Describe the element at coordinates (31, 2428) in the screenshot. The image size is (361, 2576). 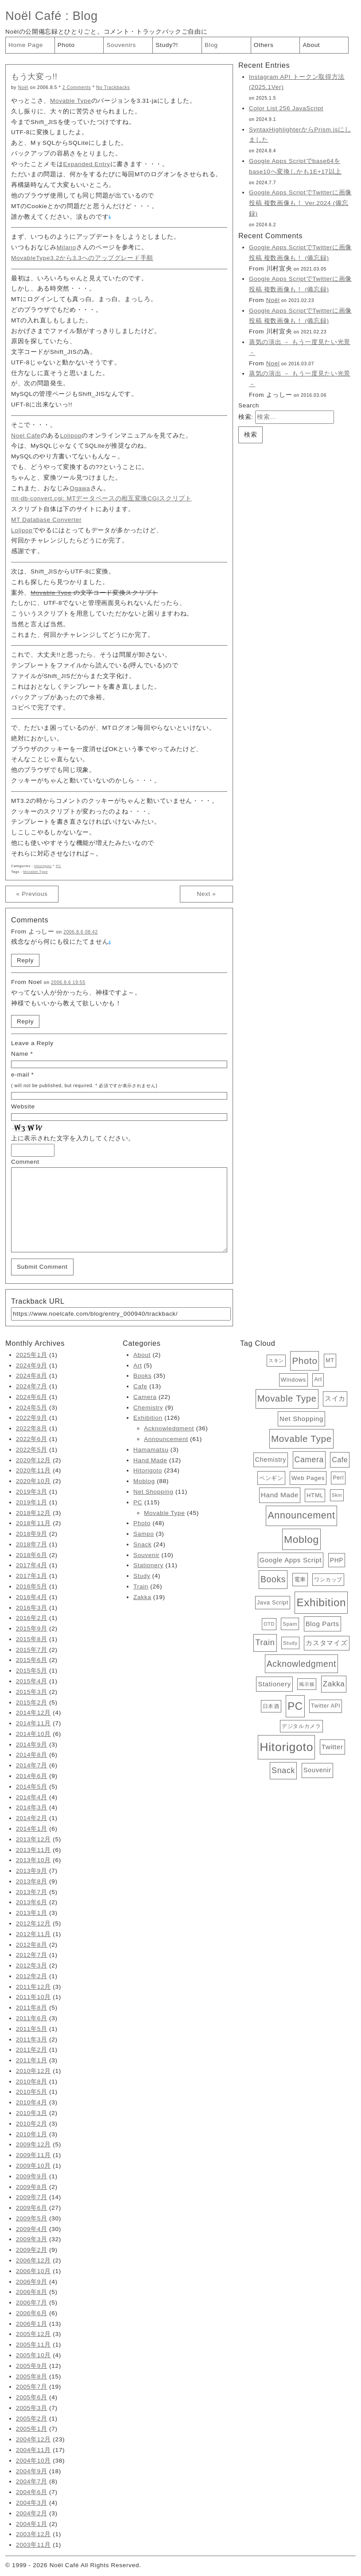
I see `2005年1月` at that location.